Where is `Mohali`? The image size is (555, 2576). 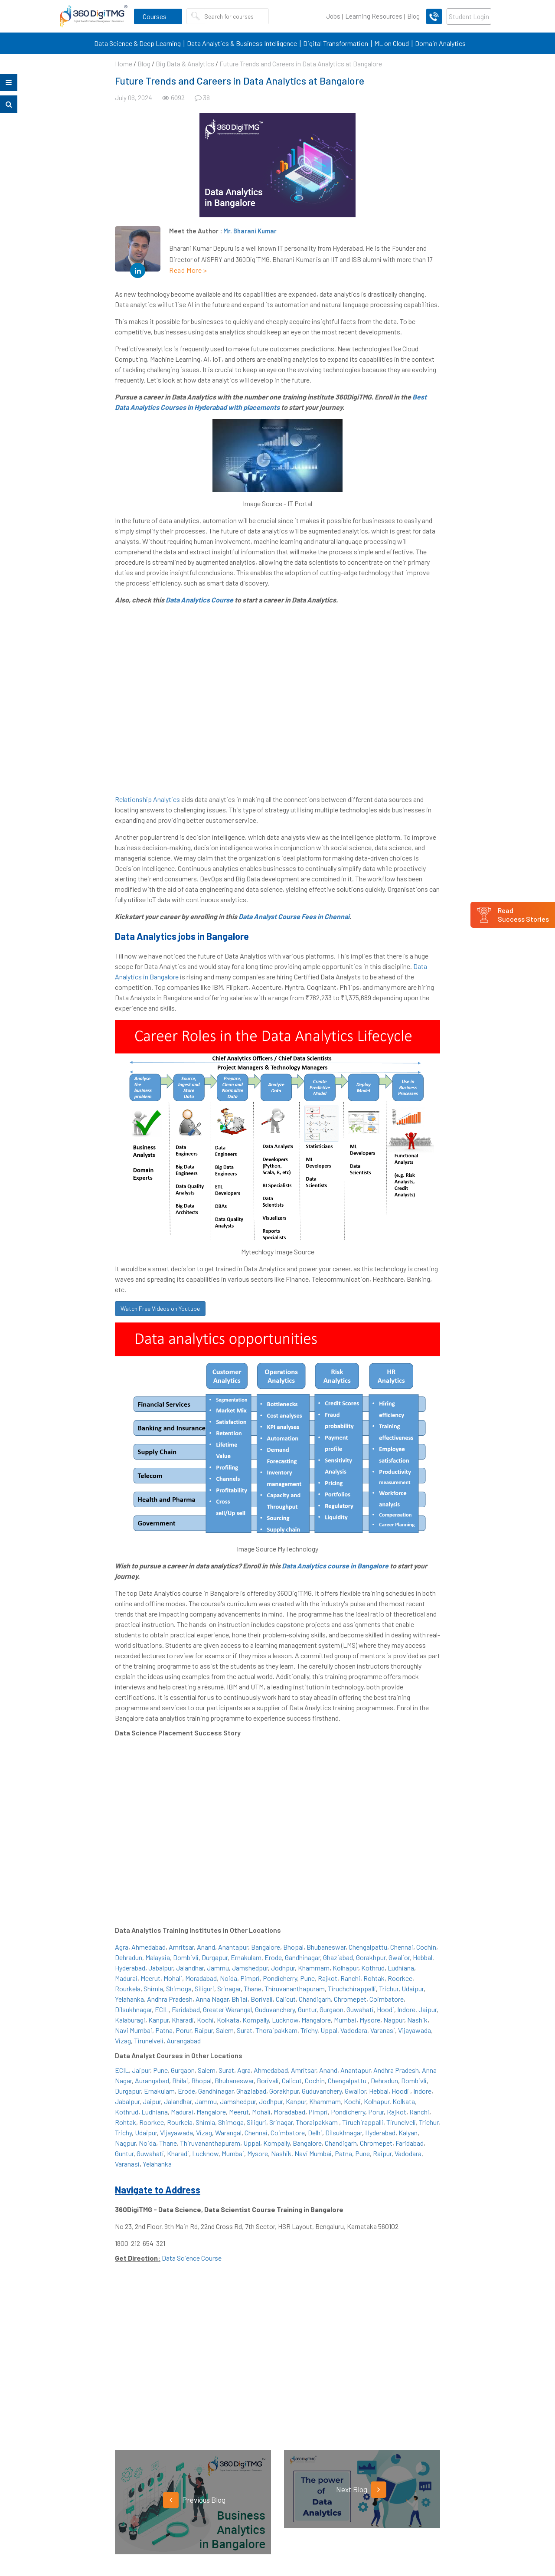 Mohali is located at coordinates (172, 1978).